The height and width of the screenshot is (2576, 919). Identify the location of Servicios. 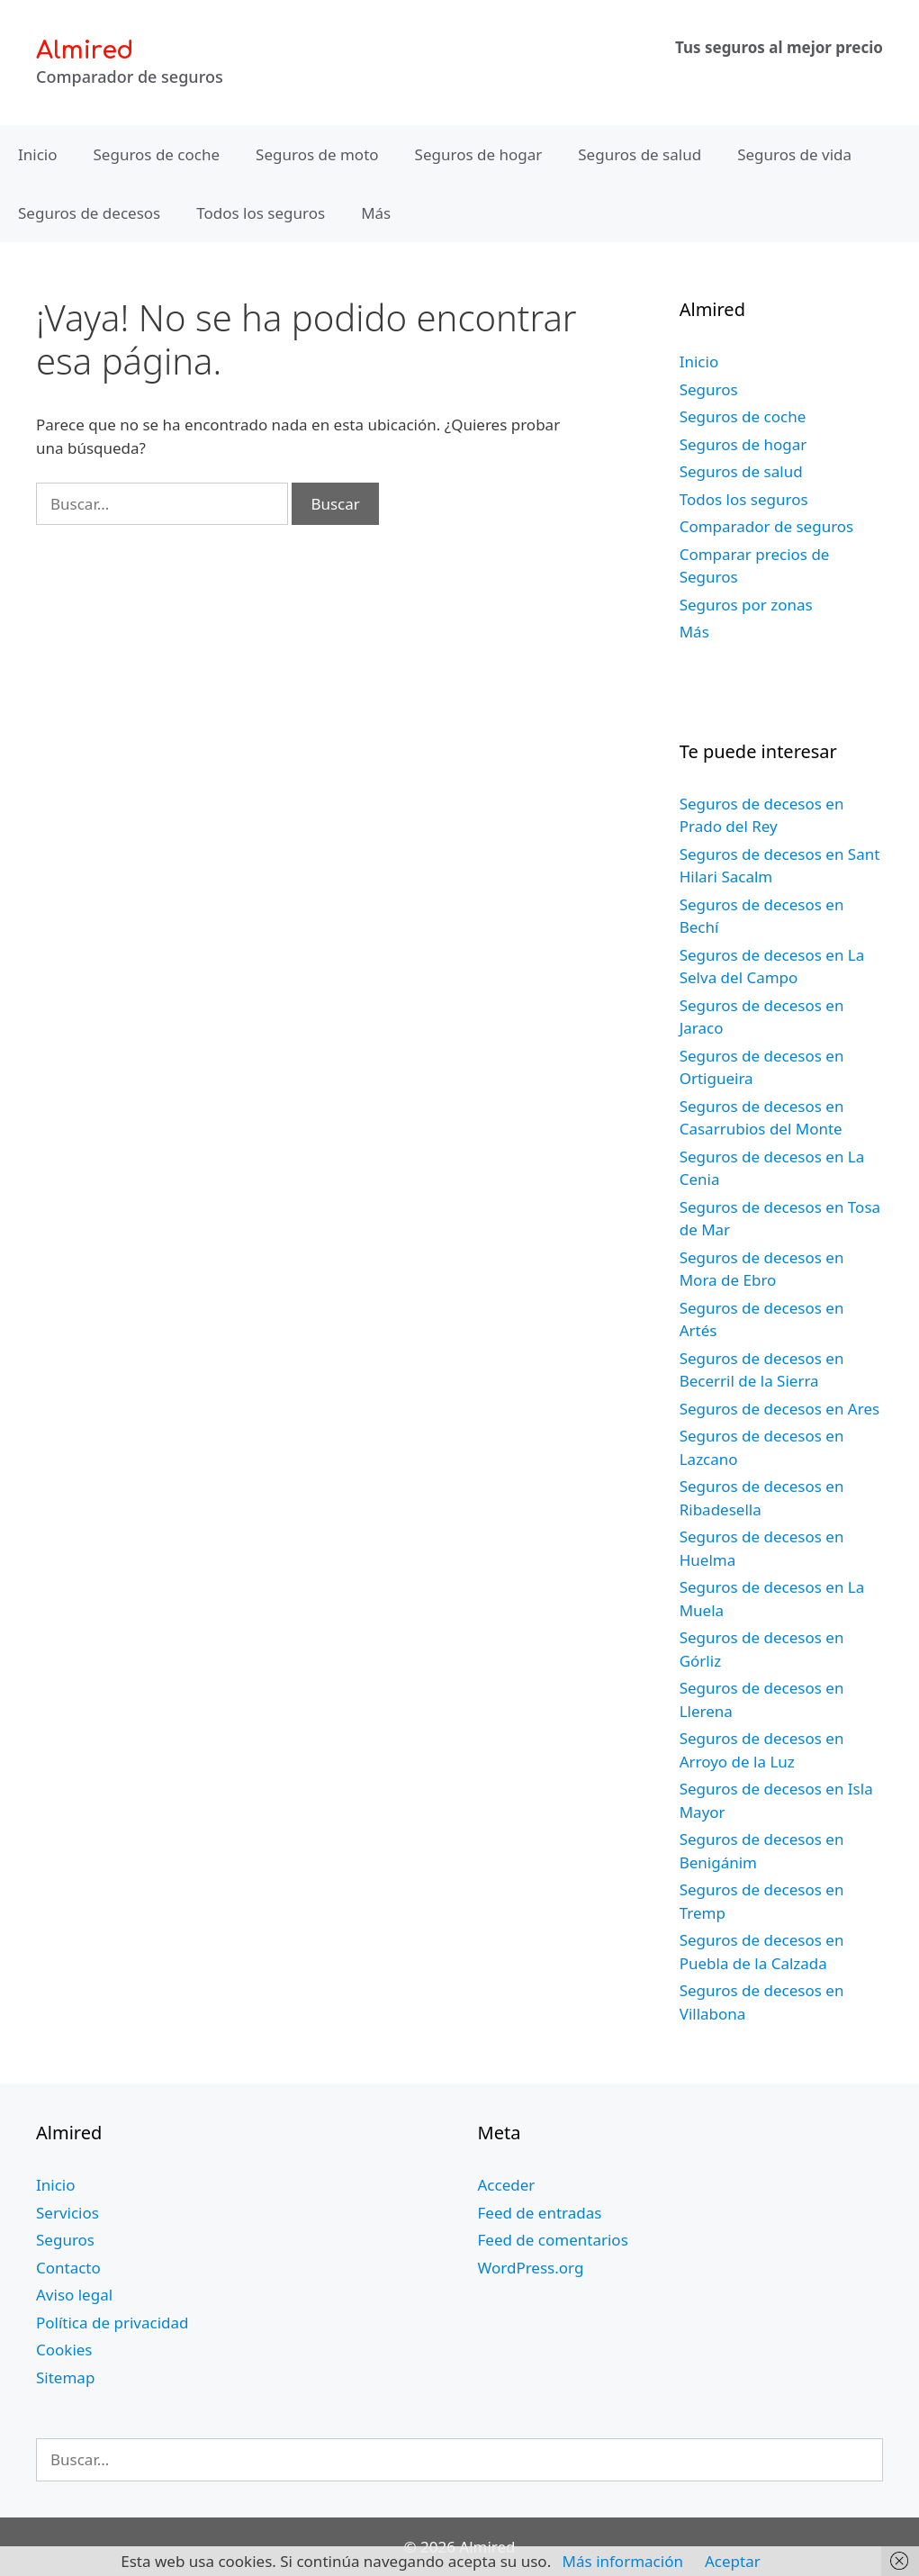
(67, 2212).